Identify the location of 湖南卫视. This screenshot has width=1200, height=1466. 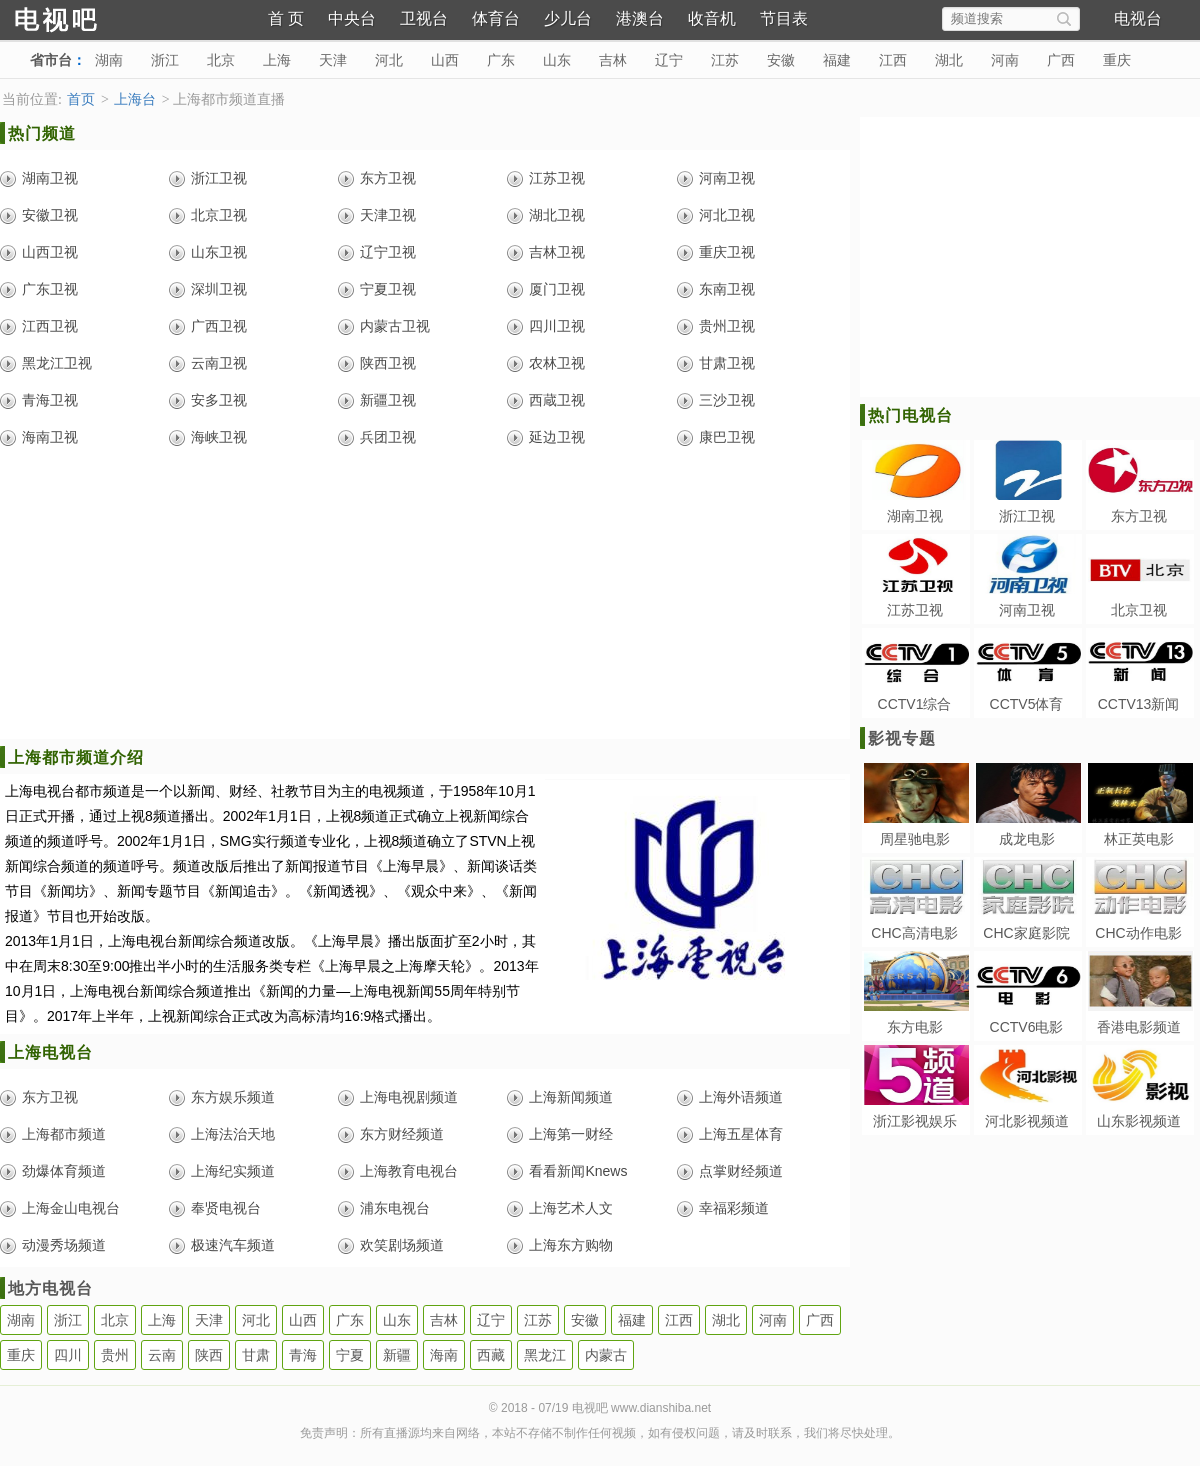
(50, 178).